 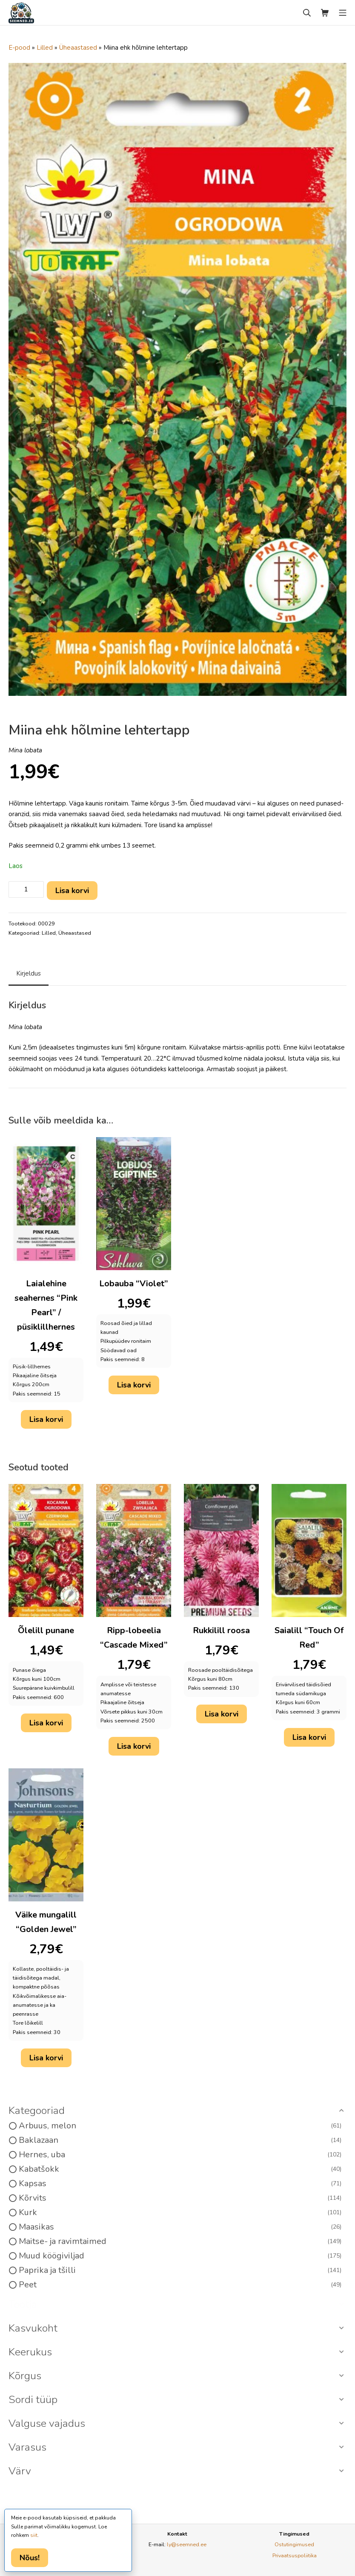 What do you see at coordinates (180, 2227) in the screenshot?
I see `Maasikas [option]` at bounding box center [180, 2227].